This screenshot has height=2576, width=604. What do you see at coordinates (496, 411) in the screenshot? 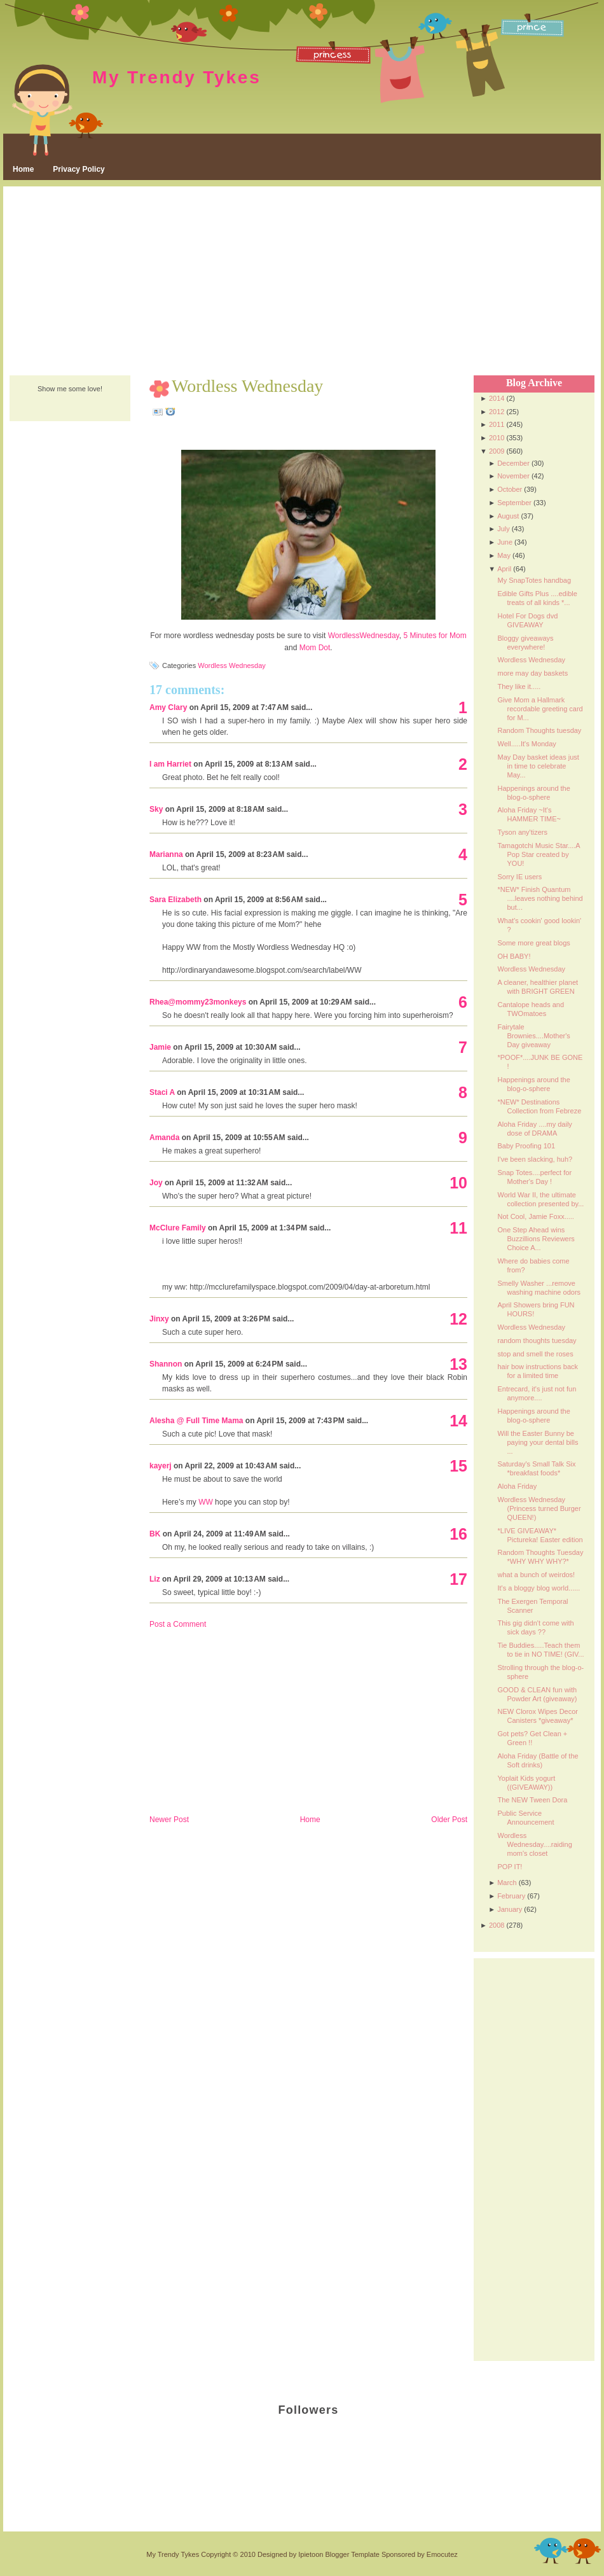
I see `2012` at bounding box center [496, 411].